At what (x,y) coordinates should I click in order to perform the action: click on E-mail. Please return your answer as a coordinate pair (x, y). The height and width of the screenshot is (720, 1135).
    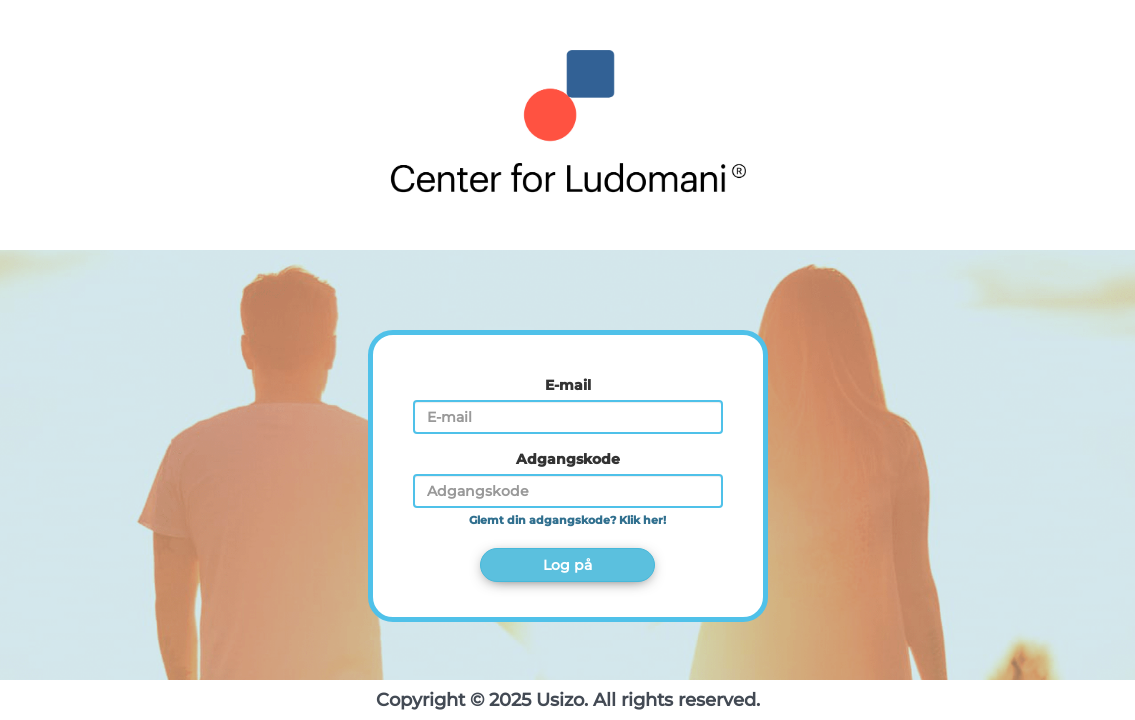
    Looking at the image, I should click on (568, 385).